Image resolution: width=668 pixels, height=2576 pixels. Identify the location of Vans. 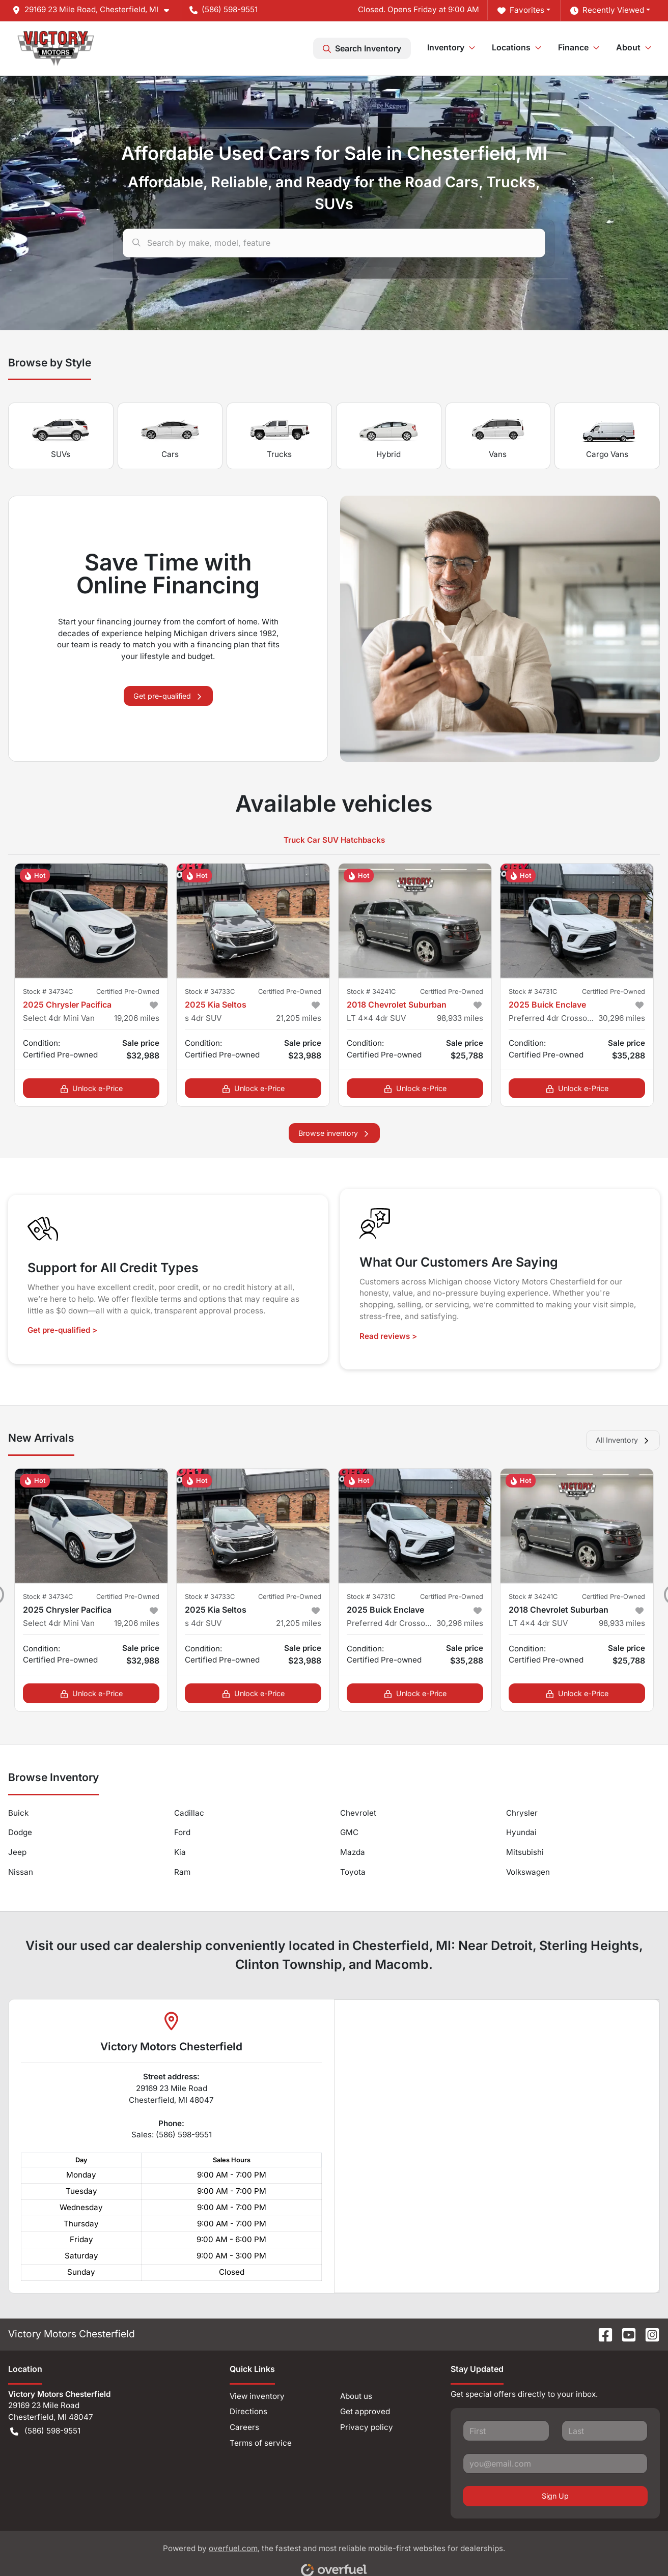
(497, 436).